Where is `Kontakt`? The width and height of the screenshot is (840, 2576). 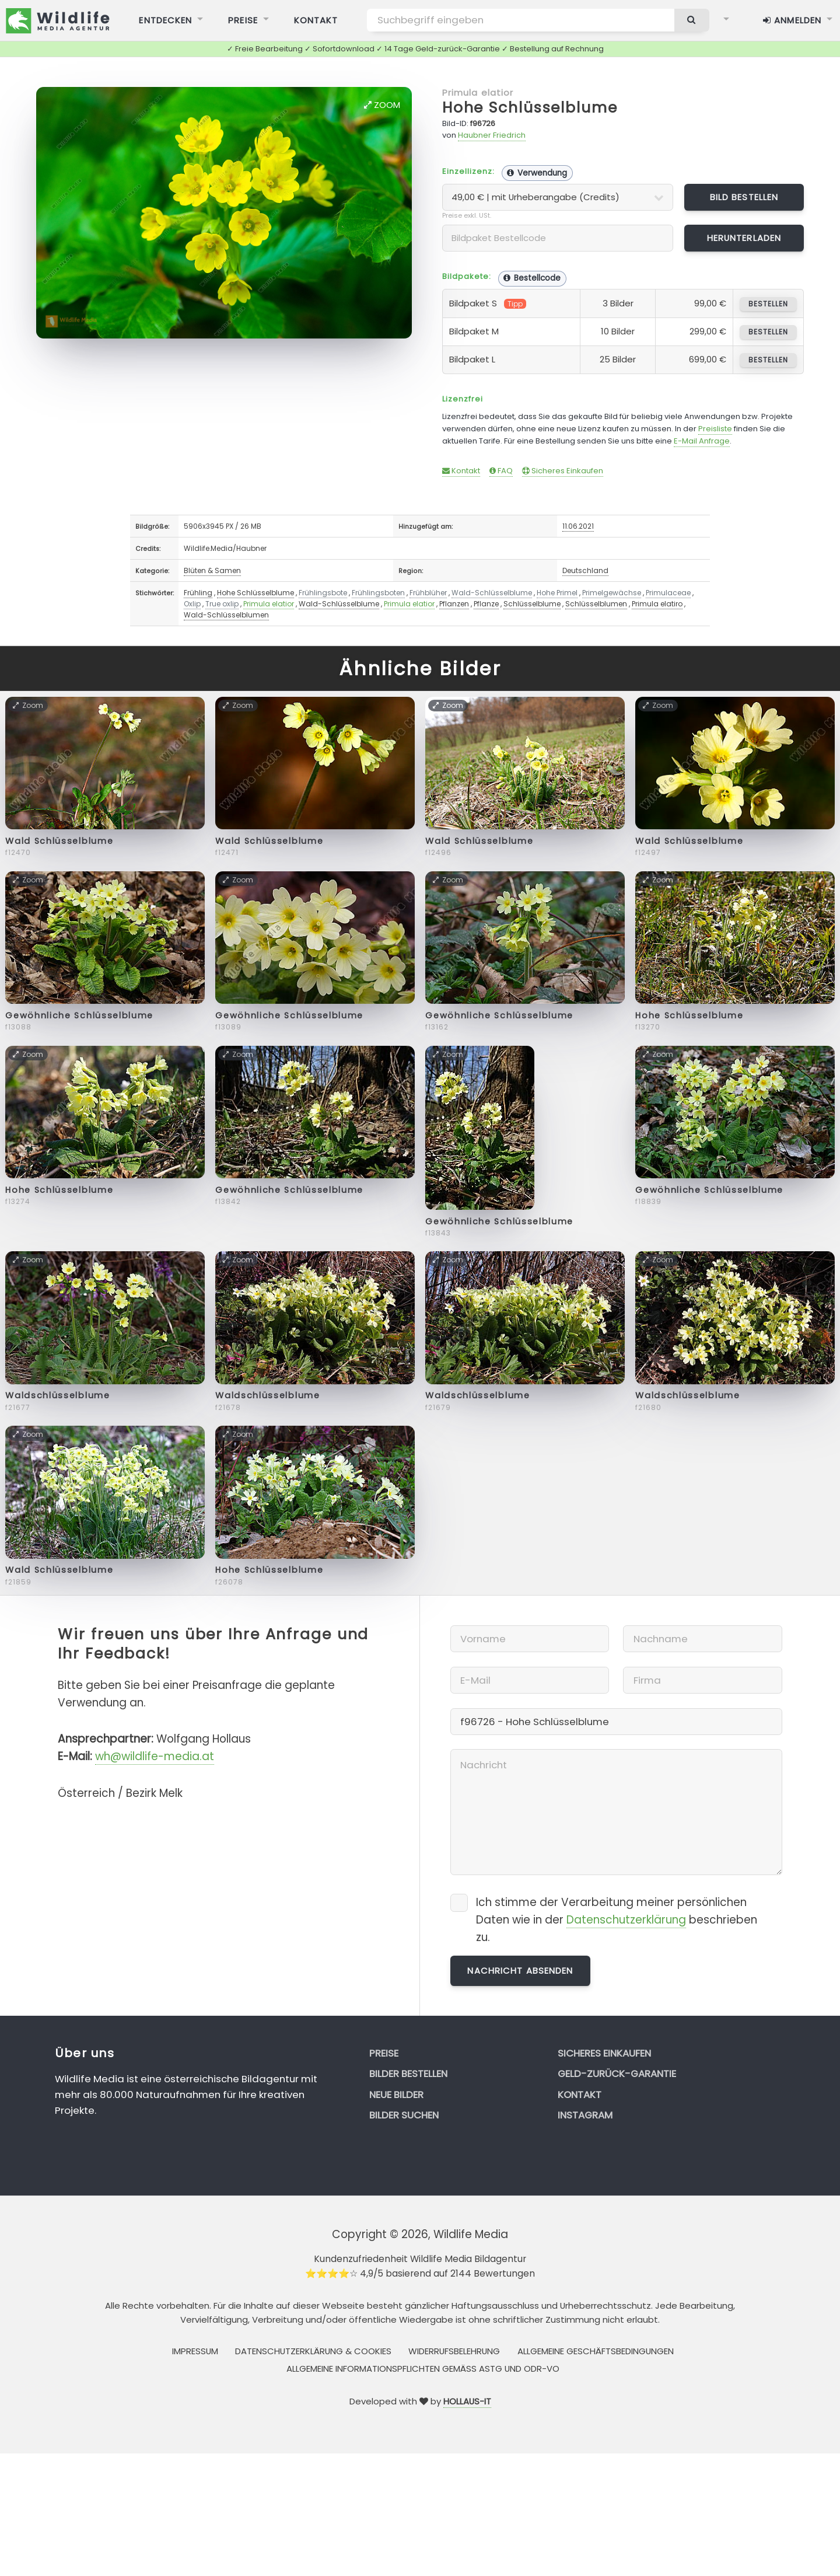 Kontakt is located at coordinates (461, 470).